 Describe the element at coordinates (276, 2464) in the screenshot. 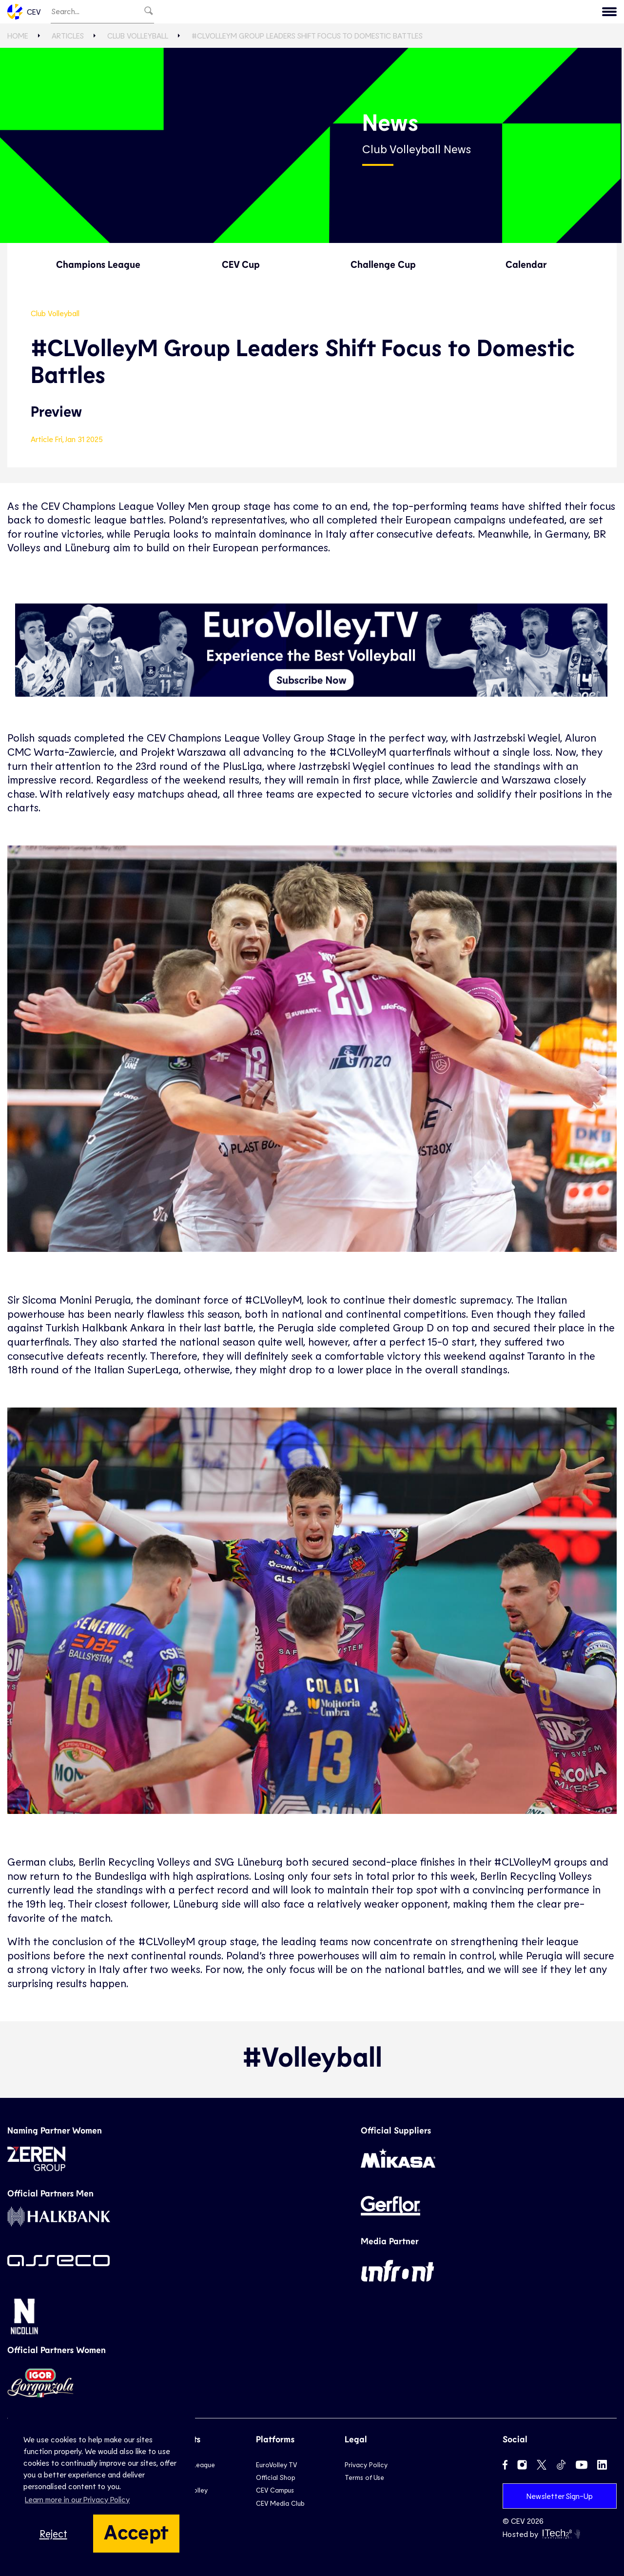

I see `EuroVolley TV` at that location.